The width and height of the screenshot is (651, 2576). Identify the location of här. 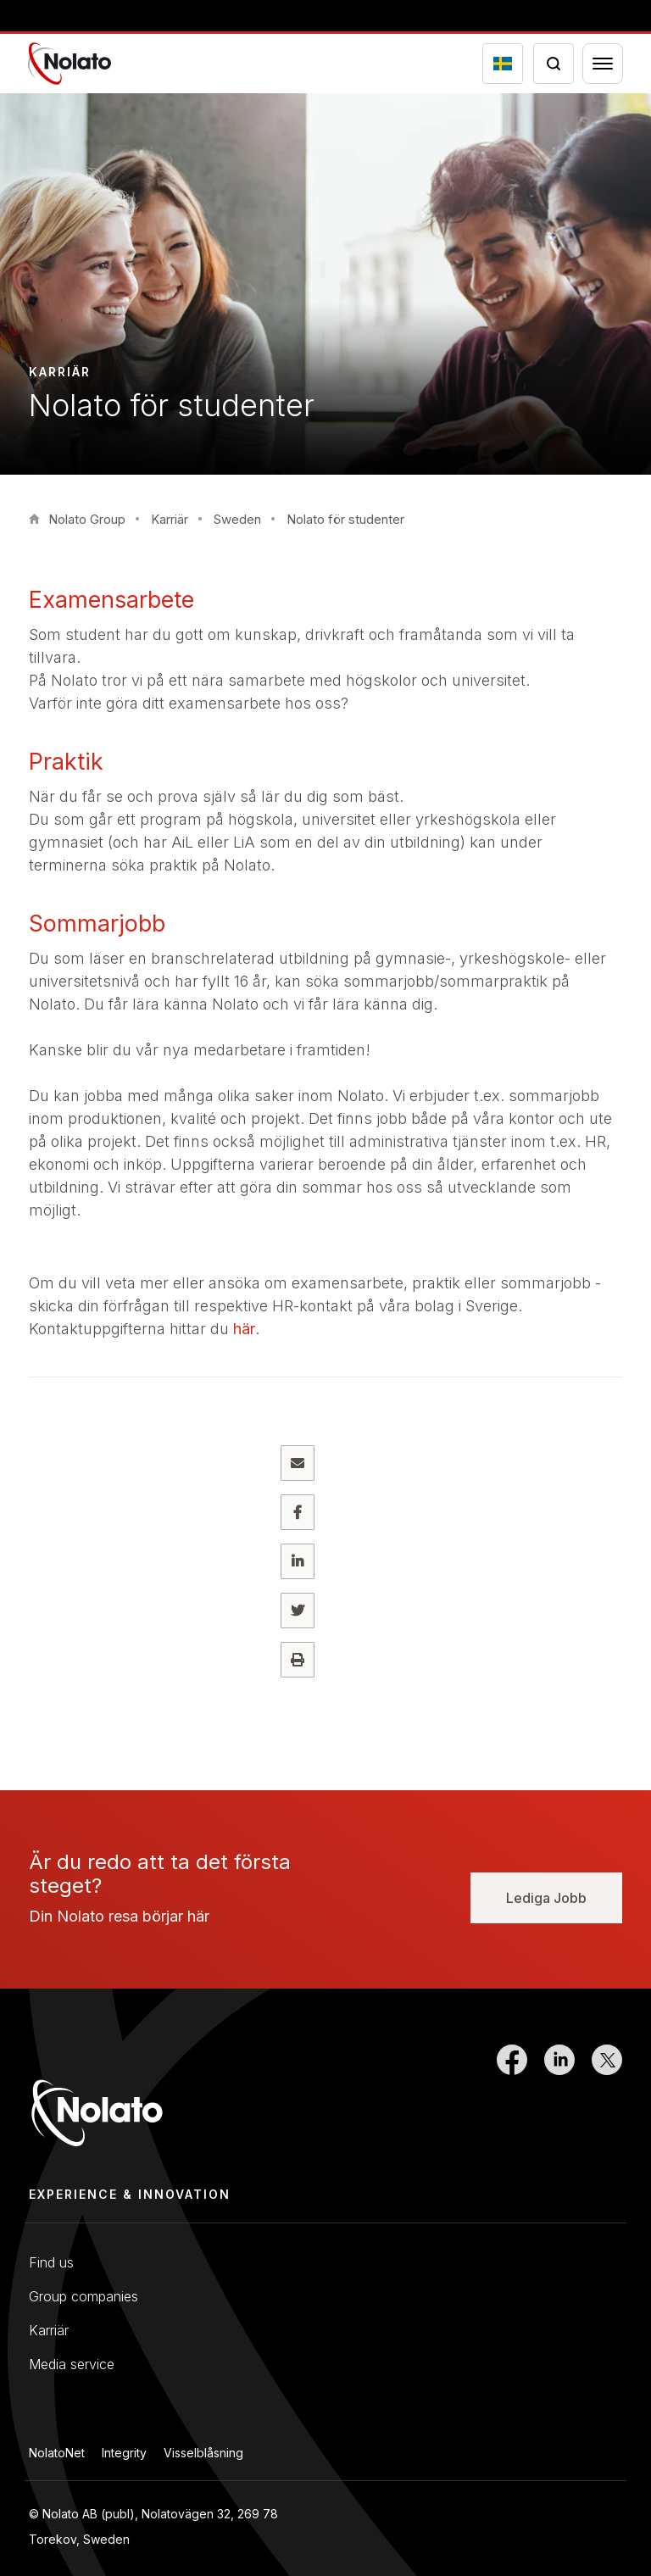
(244, 1329).